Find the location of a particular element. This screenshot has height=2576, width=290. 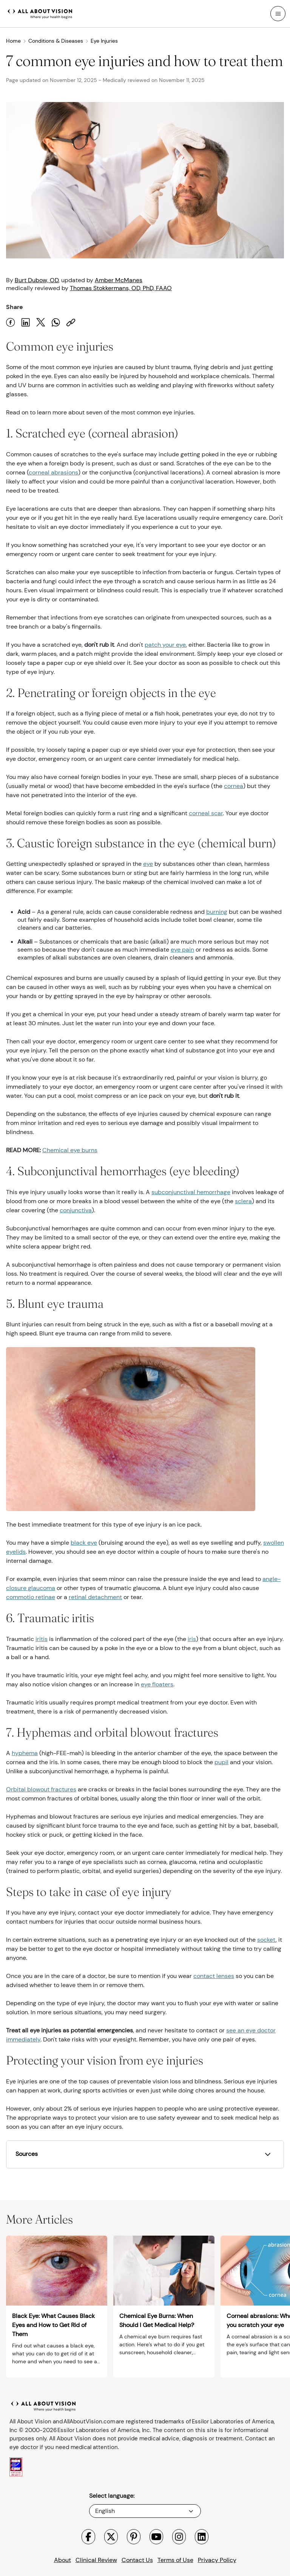

Home is located at coordinates (16, 40).